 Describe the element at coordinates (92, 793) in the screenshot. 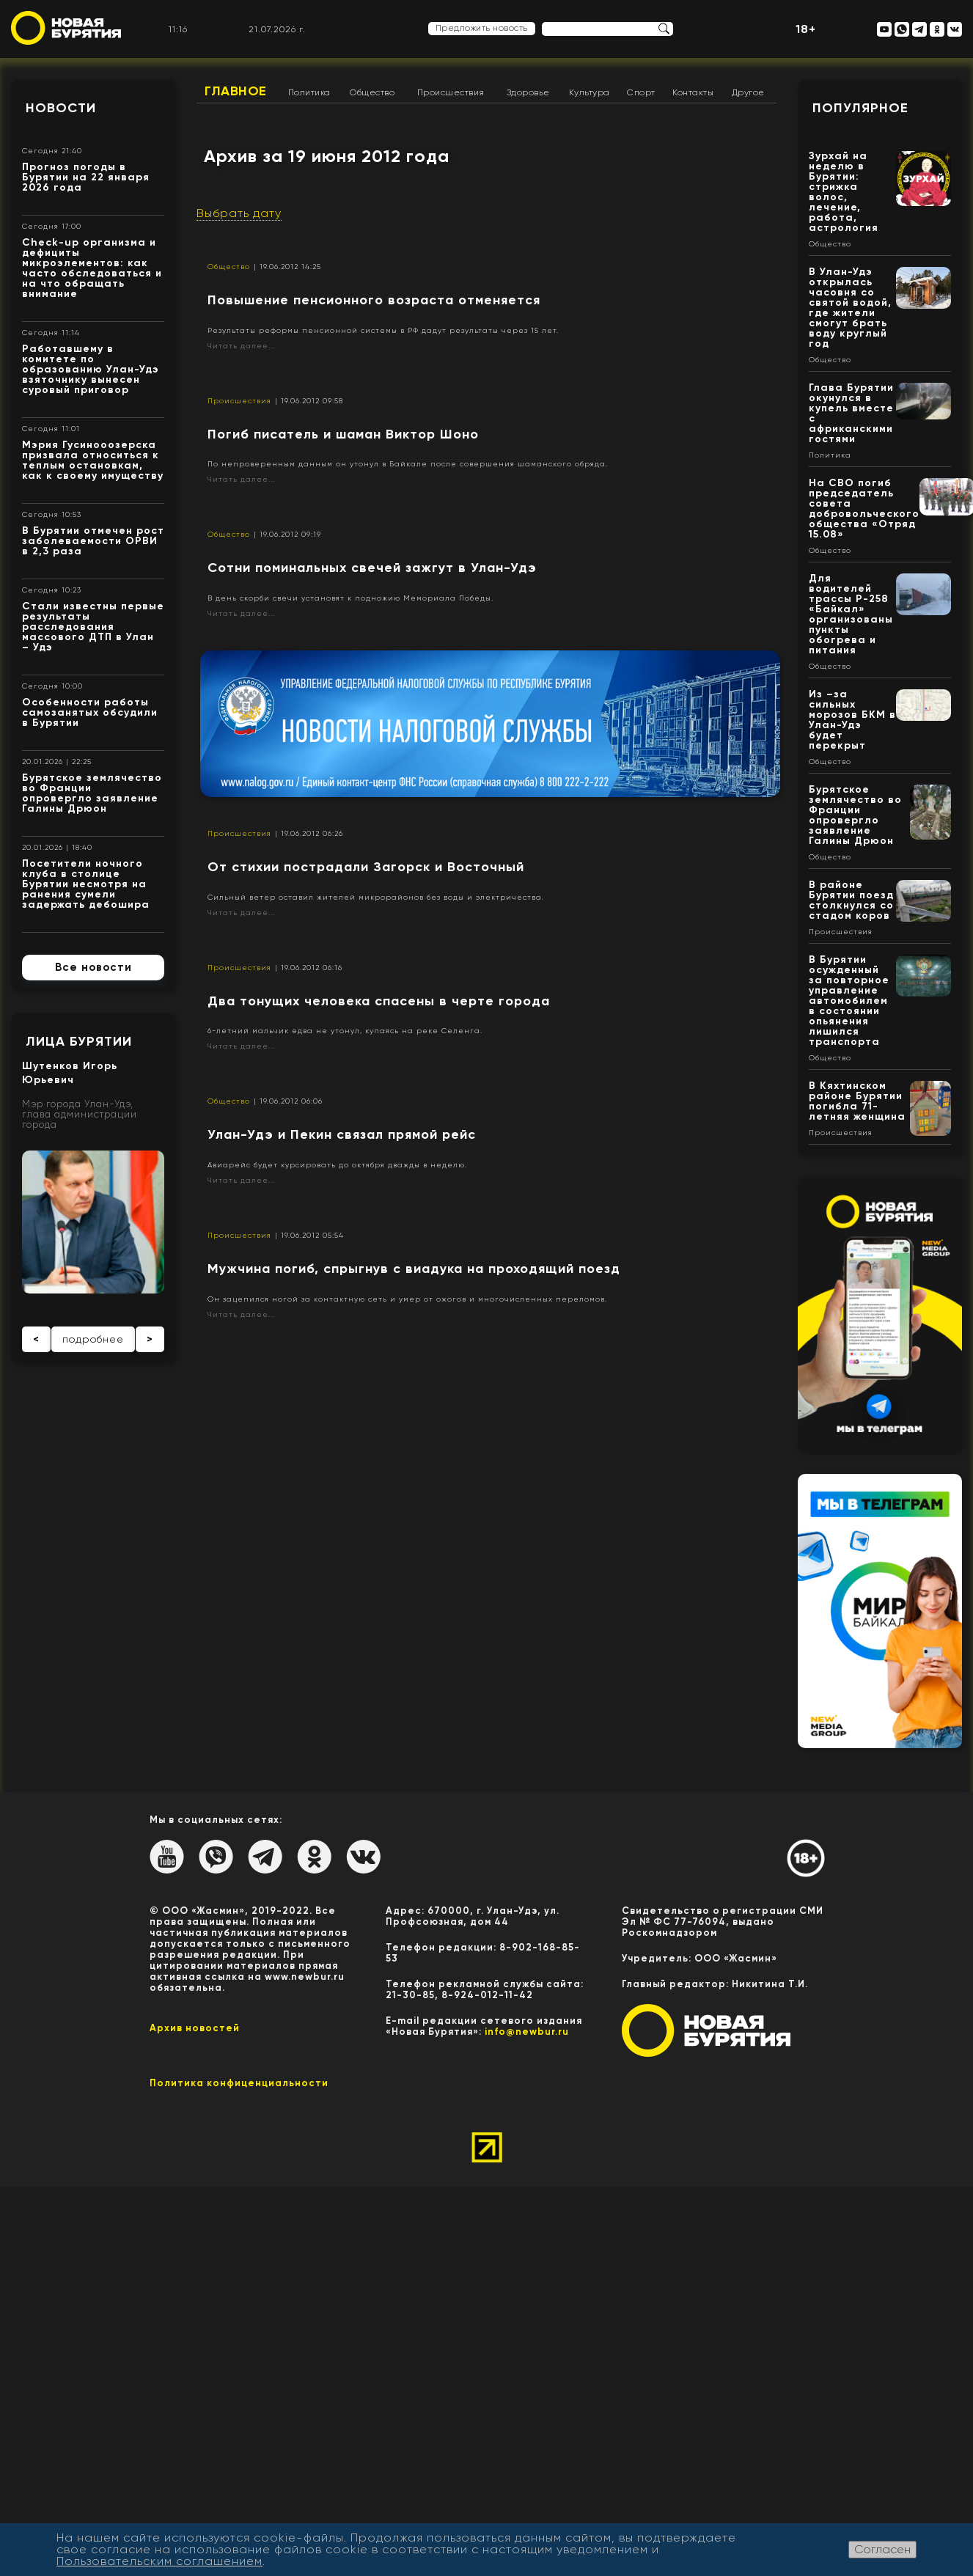

I see `Бурятское землячество во Франции опровергло заявление Галины Дрюон` at that location.